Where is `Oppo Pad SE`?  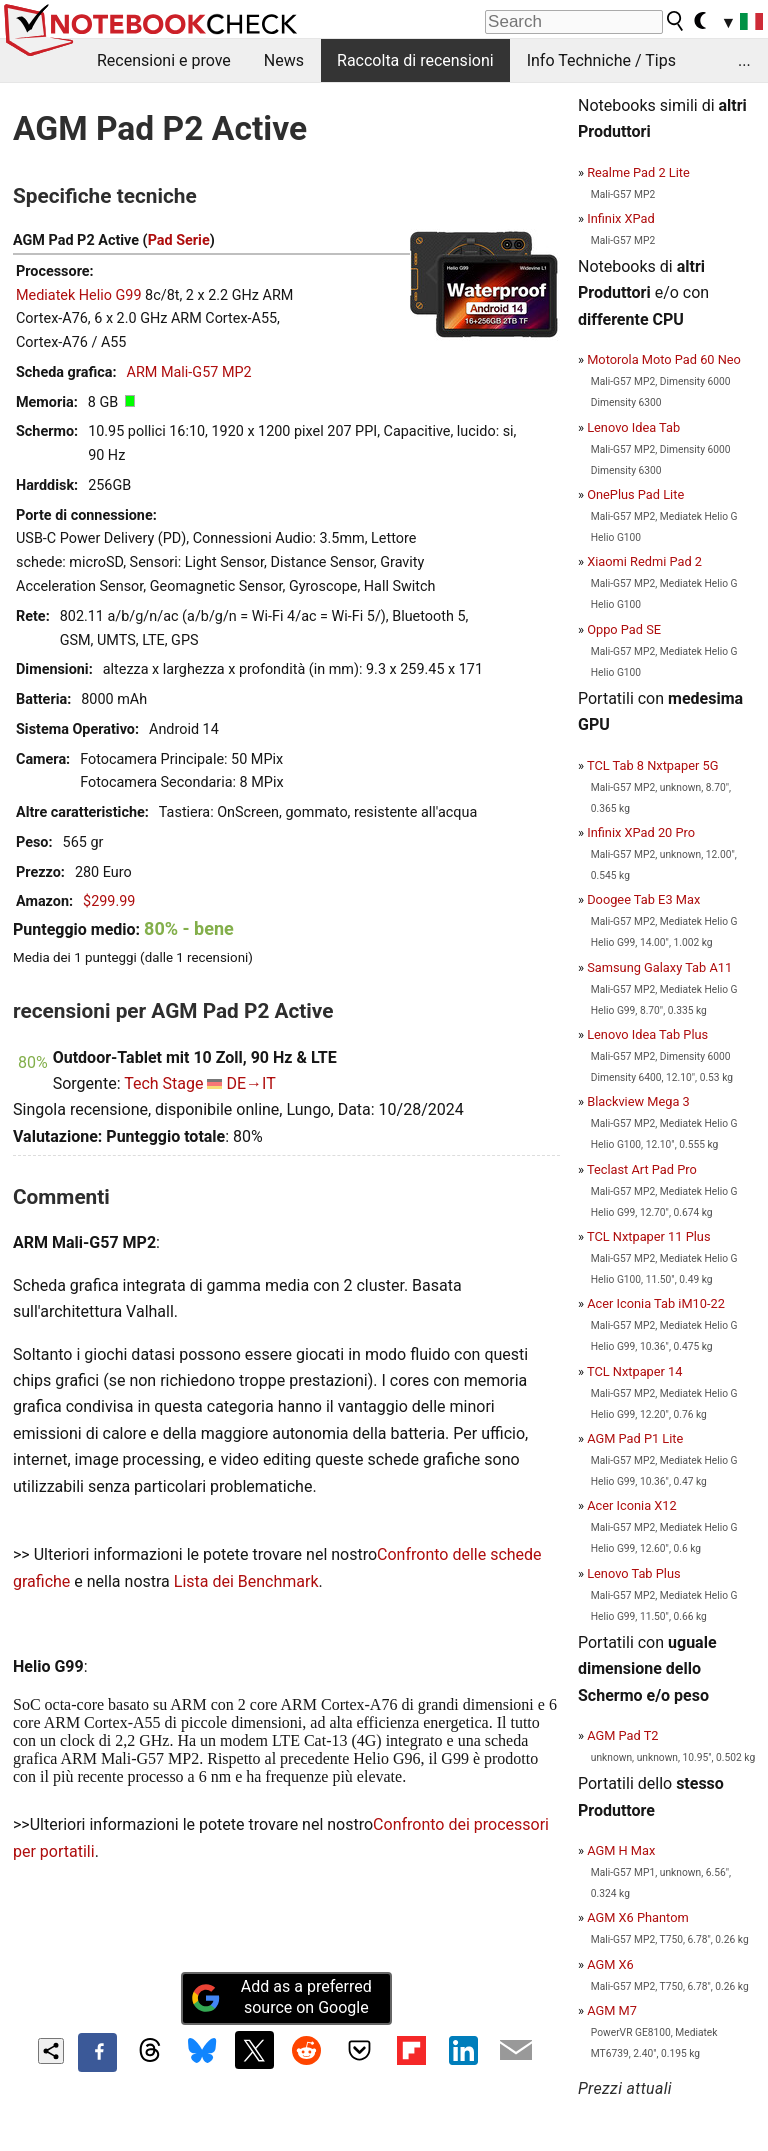 Oppo Pad SE is located at coordinates (624, 629).